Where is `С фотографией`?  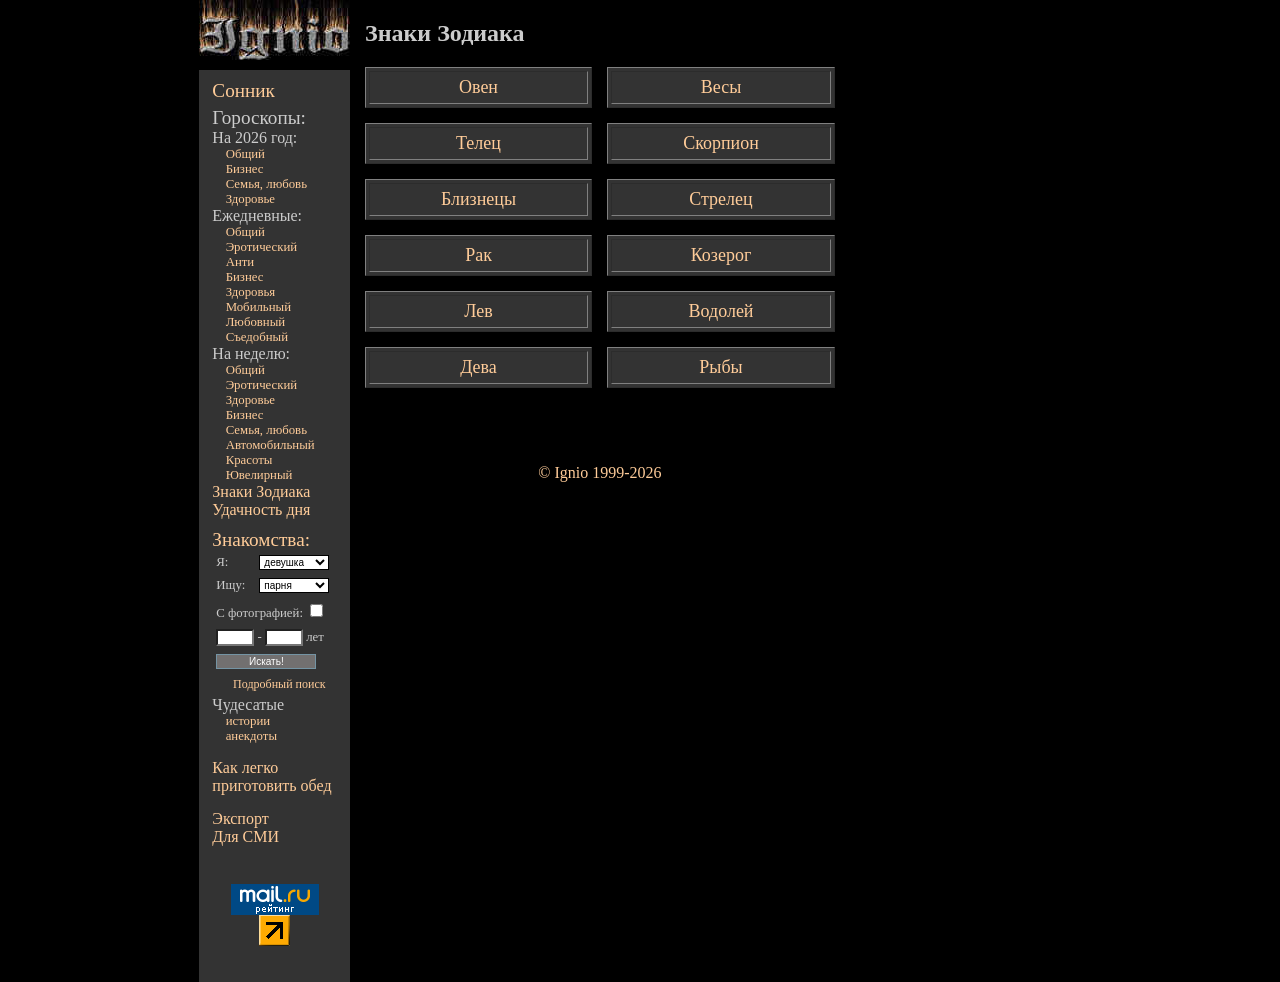
С фотографией is located at coordinates (257, 613).